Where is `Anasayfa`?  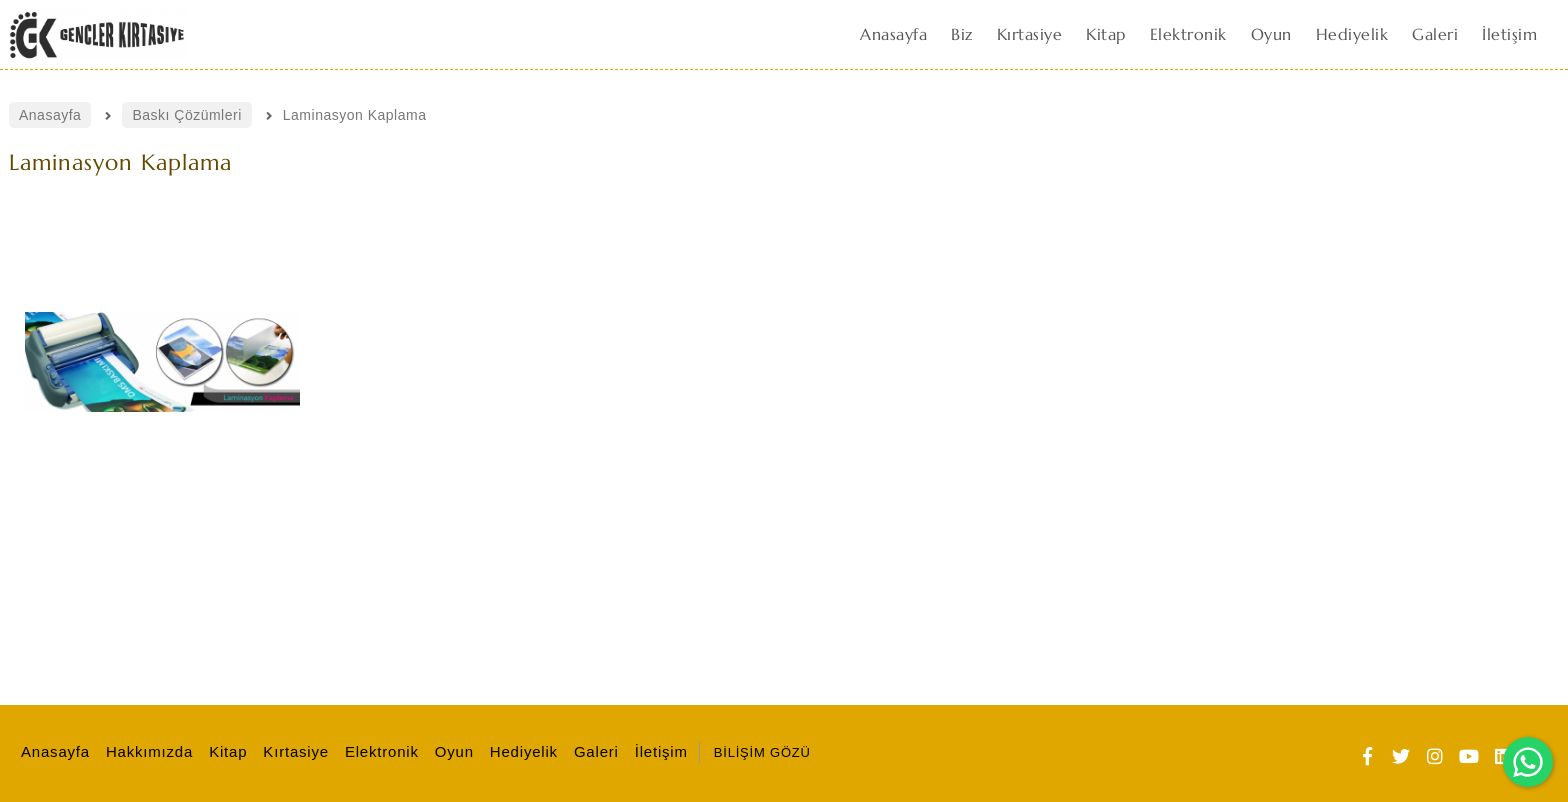
Anasayfa is located at coordinates (52, 751).